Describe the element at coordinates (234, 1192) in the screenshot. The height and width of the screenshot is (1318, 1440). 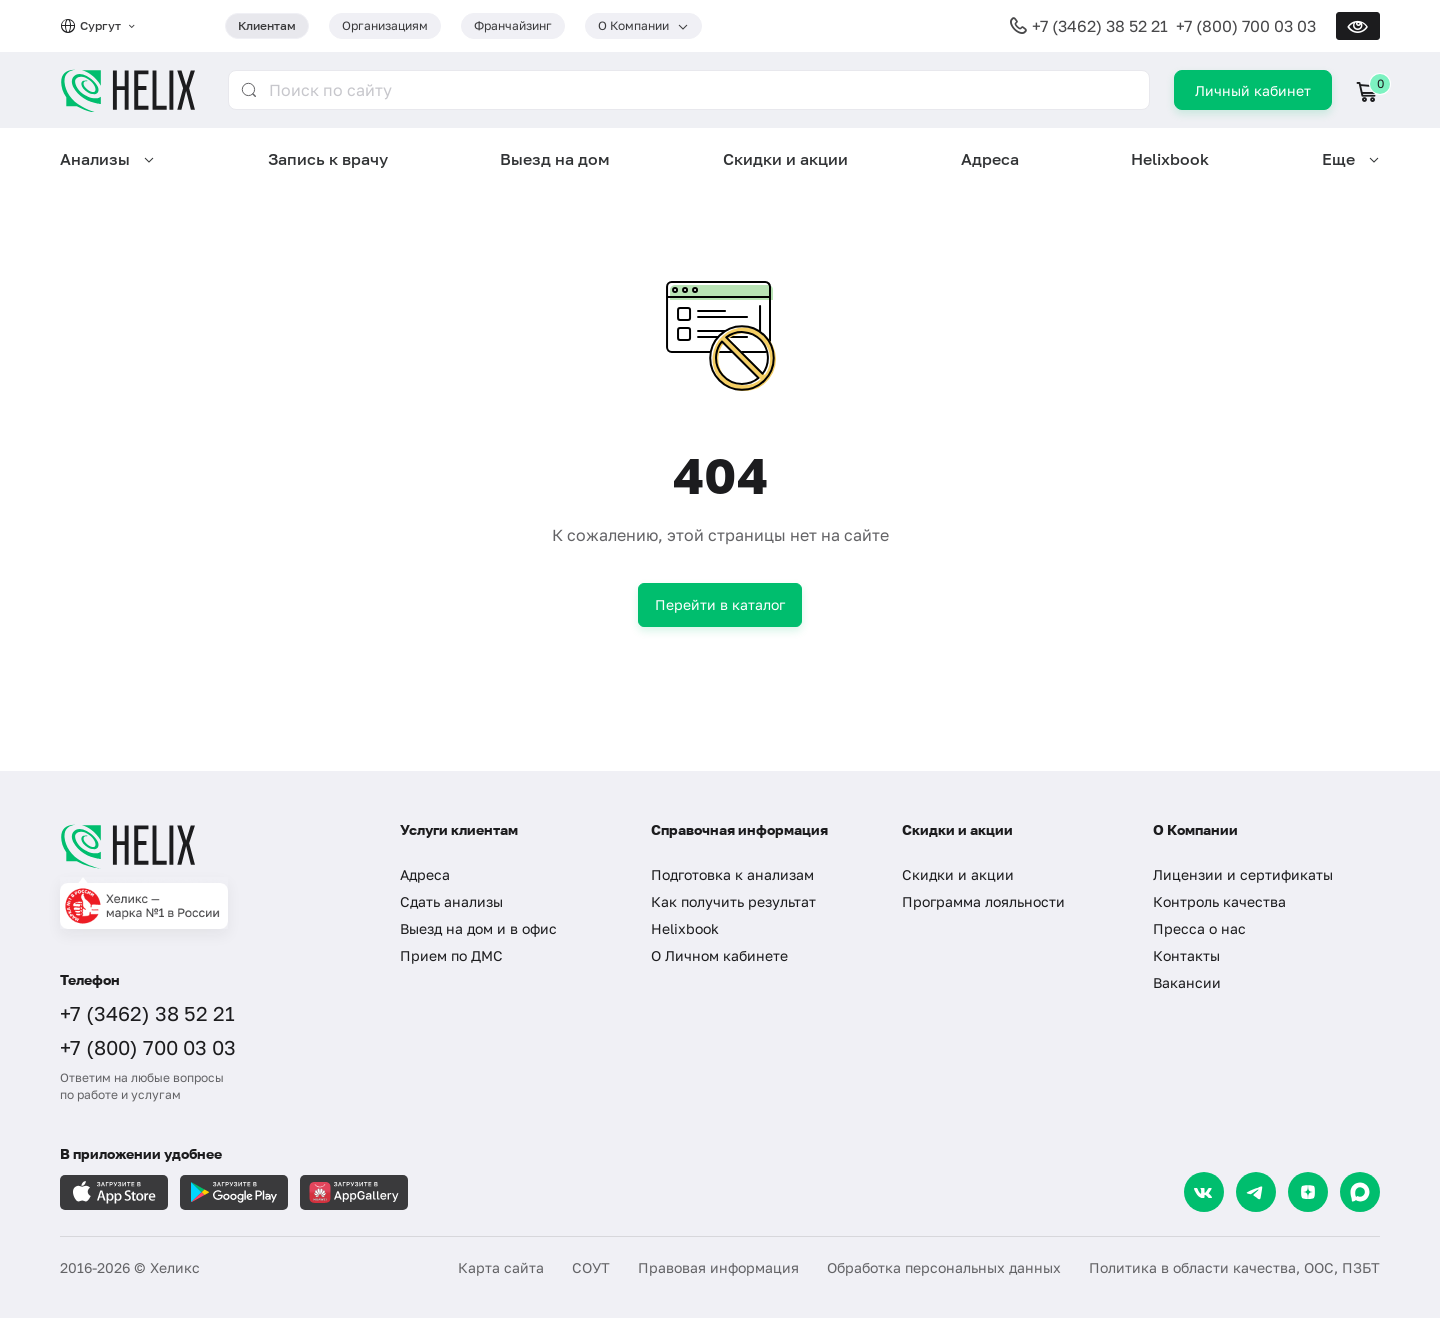
I see `[Загрузите в GooglePlay]` at that location.